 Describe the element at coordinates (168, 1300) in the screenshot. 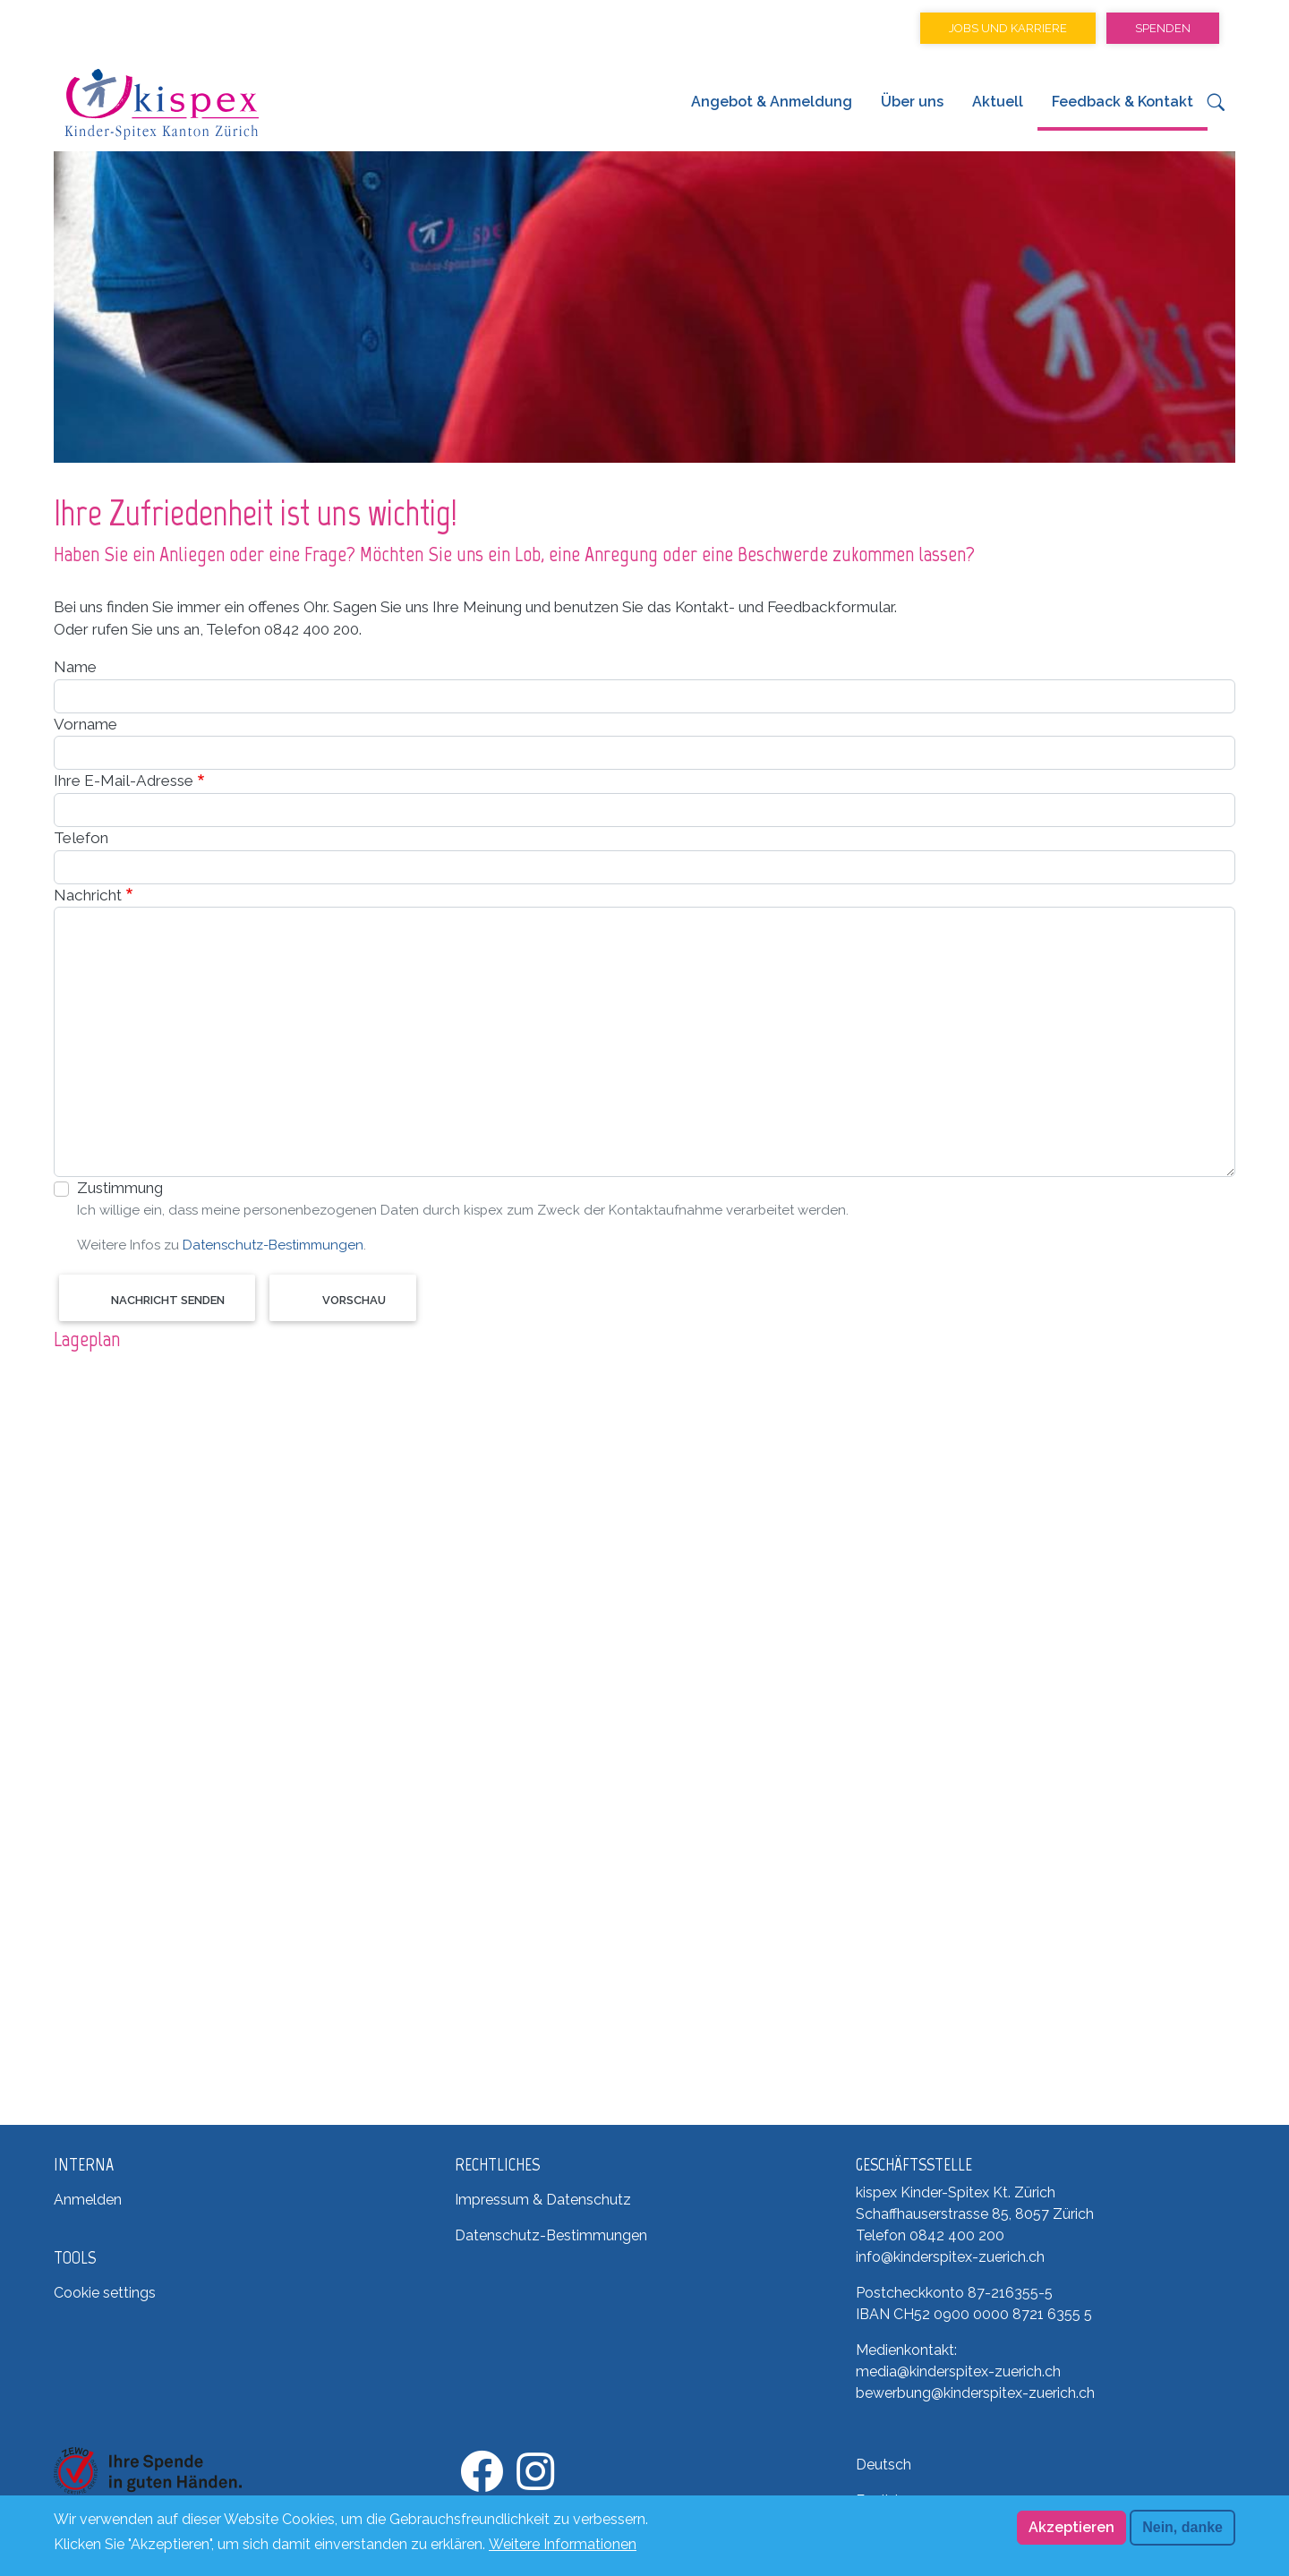

I see `Nachricht senden` at that location.